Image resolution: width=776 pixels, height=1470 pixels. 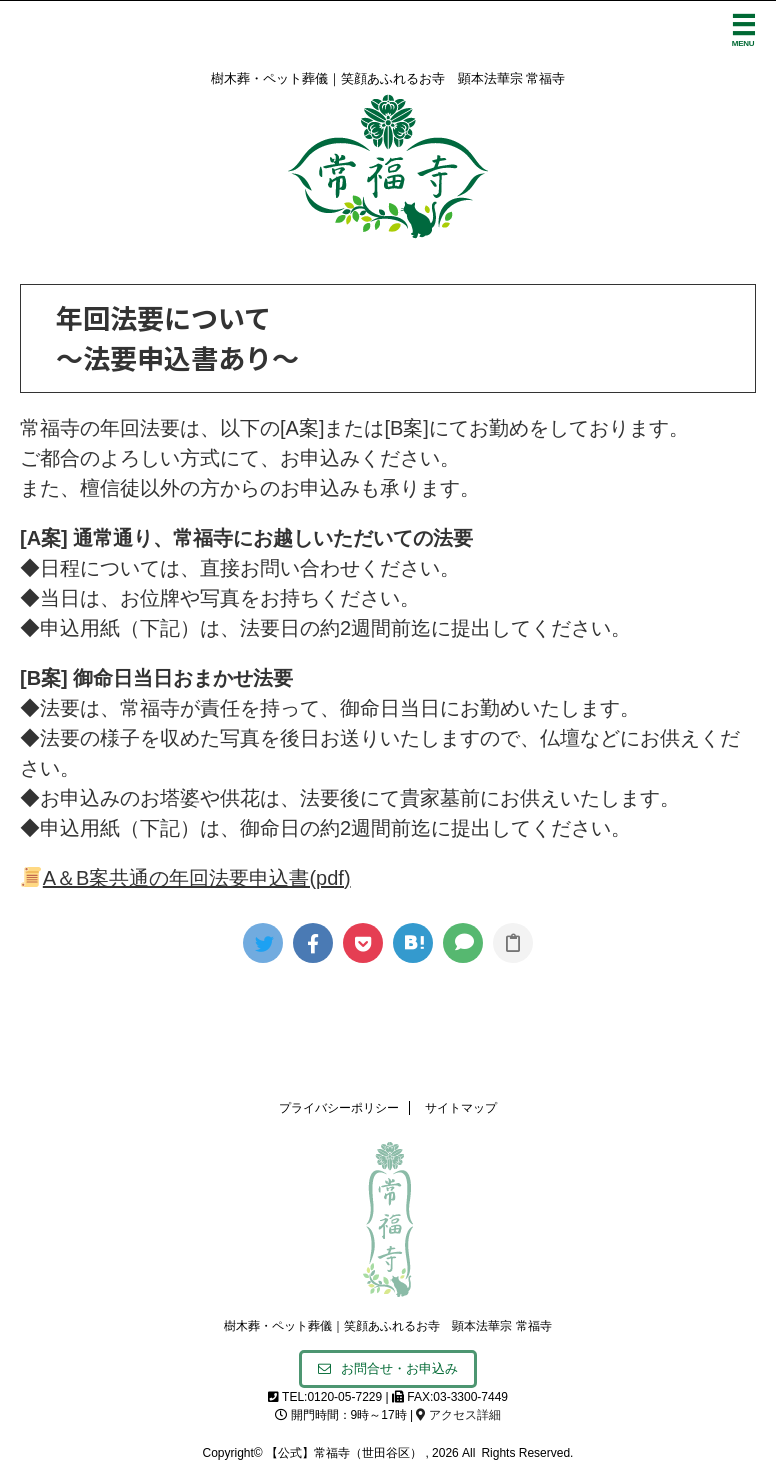 What do you see at coordinates (339, 1108) in the screenshot?
I see `プライバシーポリシー` at bounding box center [339, 1108].